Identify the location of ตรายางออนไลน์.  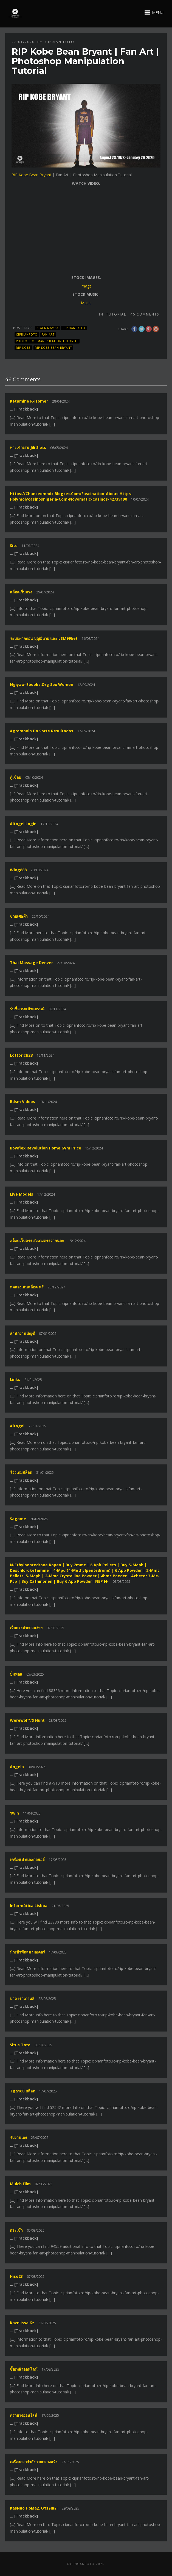
(23, 2415).